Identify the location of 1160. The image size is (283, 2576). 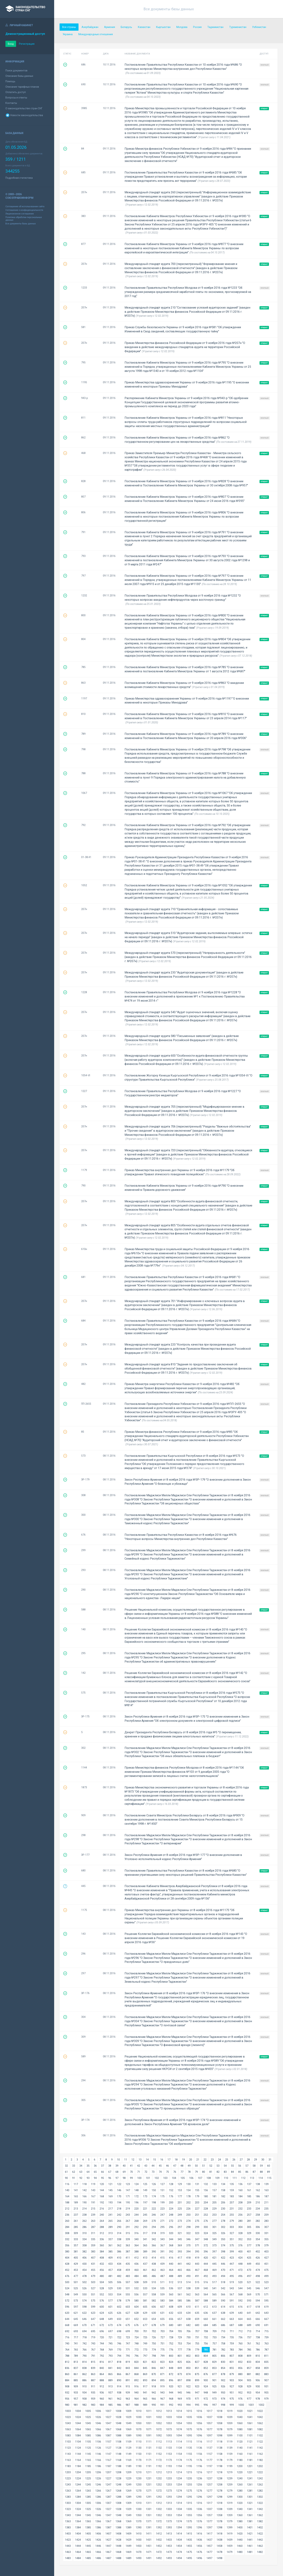
(240, 2453).